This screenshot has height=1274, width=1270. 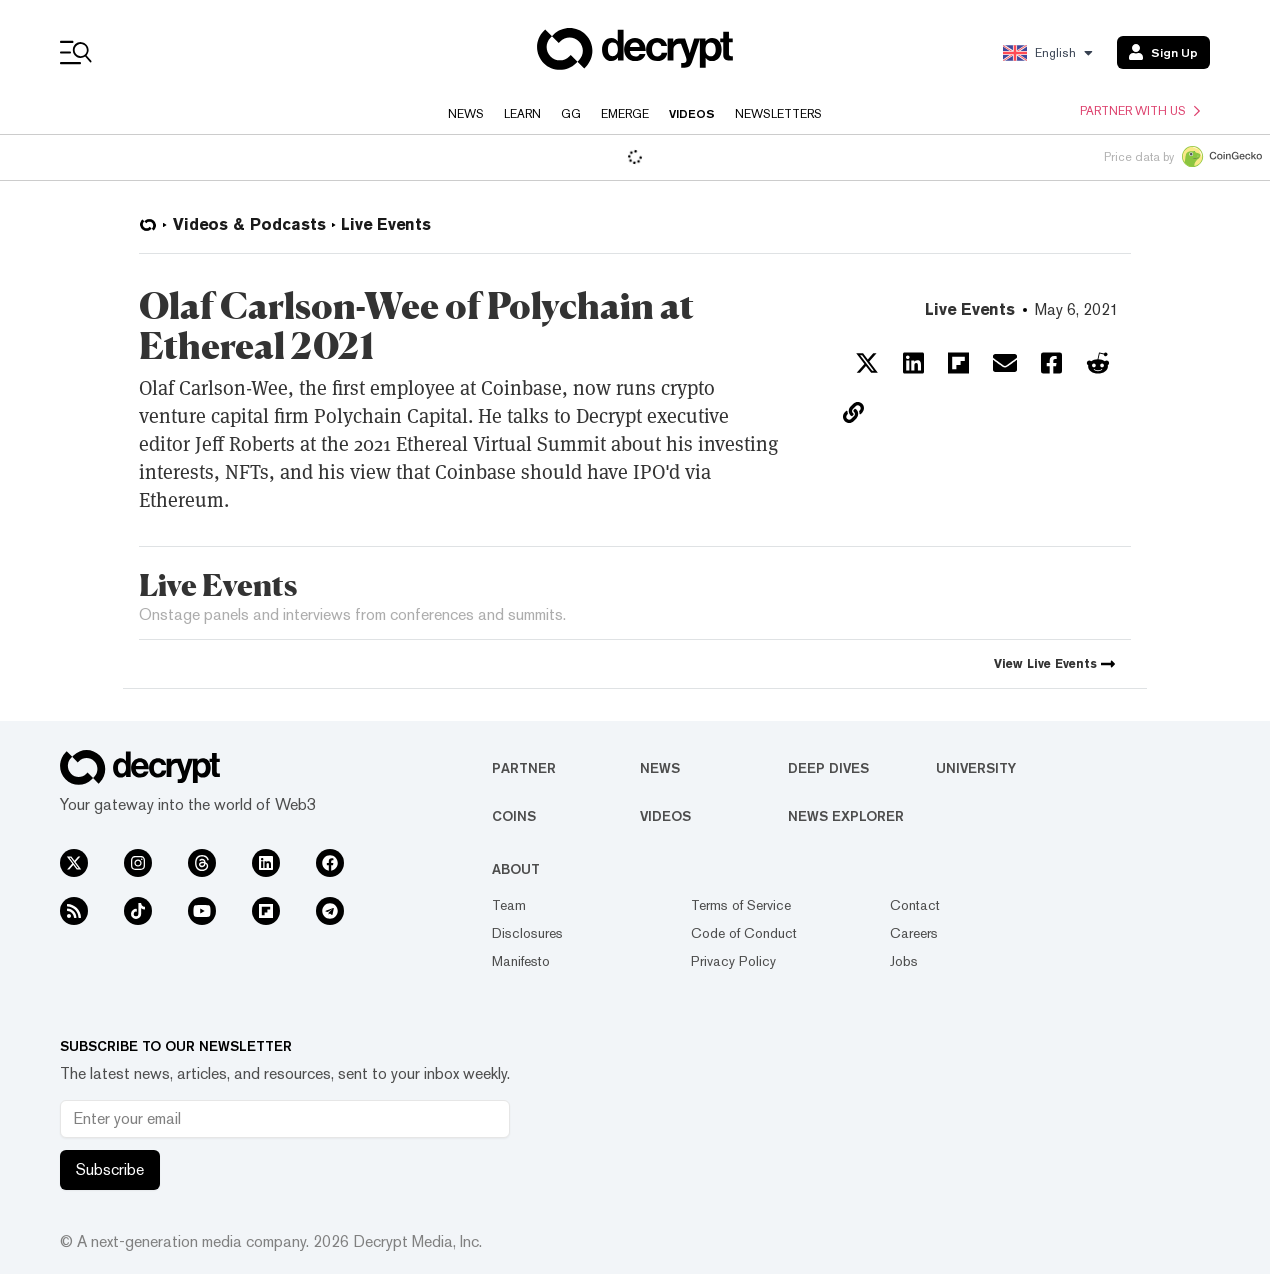 What do you see at coordinates (914, 933) in the screenshot?
I see `Careers` at bounding box center [914, 933].